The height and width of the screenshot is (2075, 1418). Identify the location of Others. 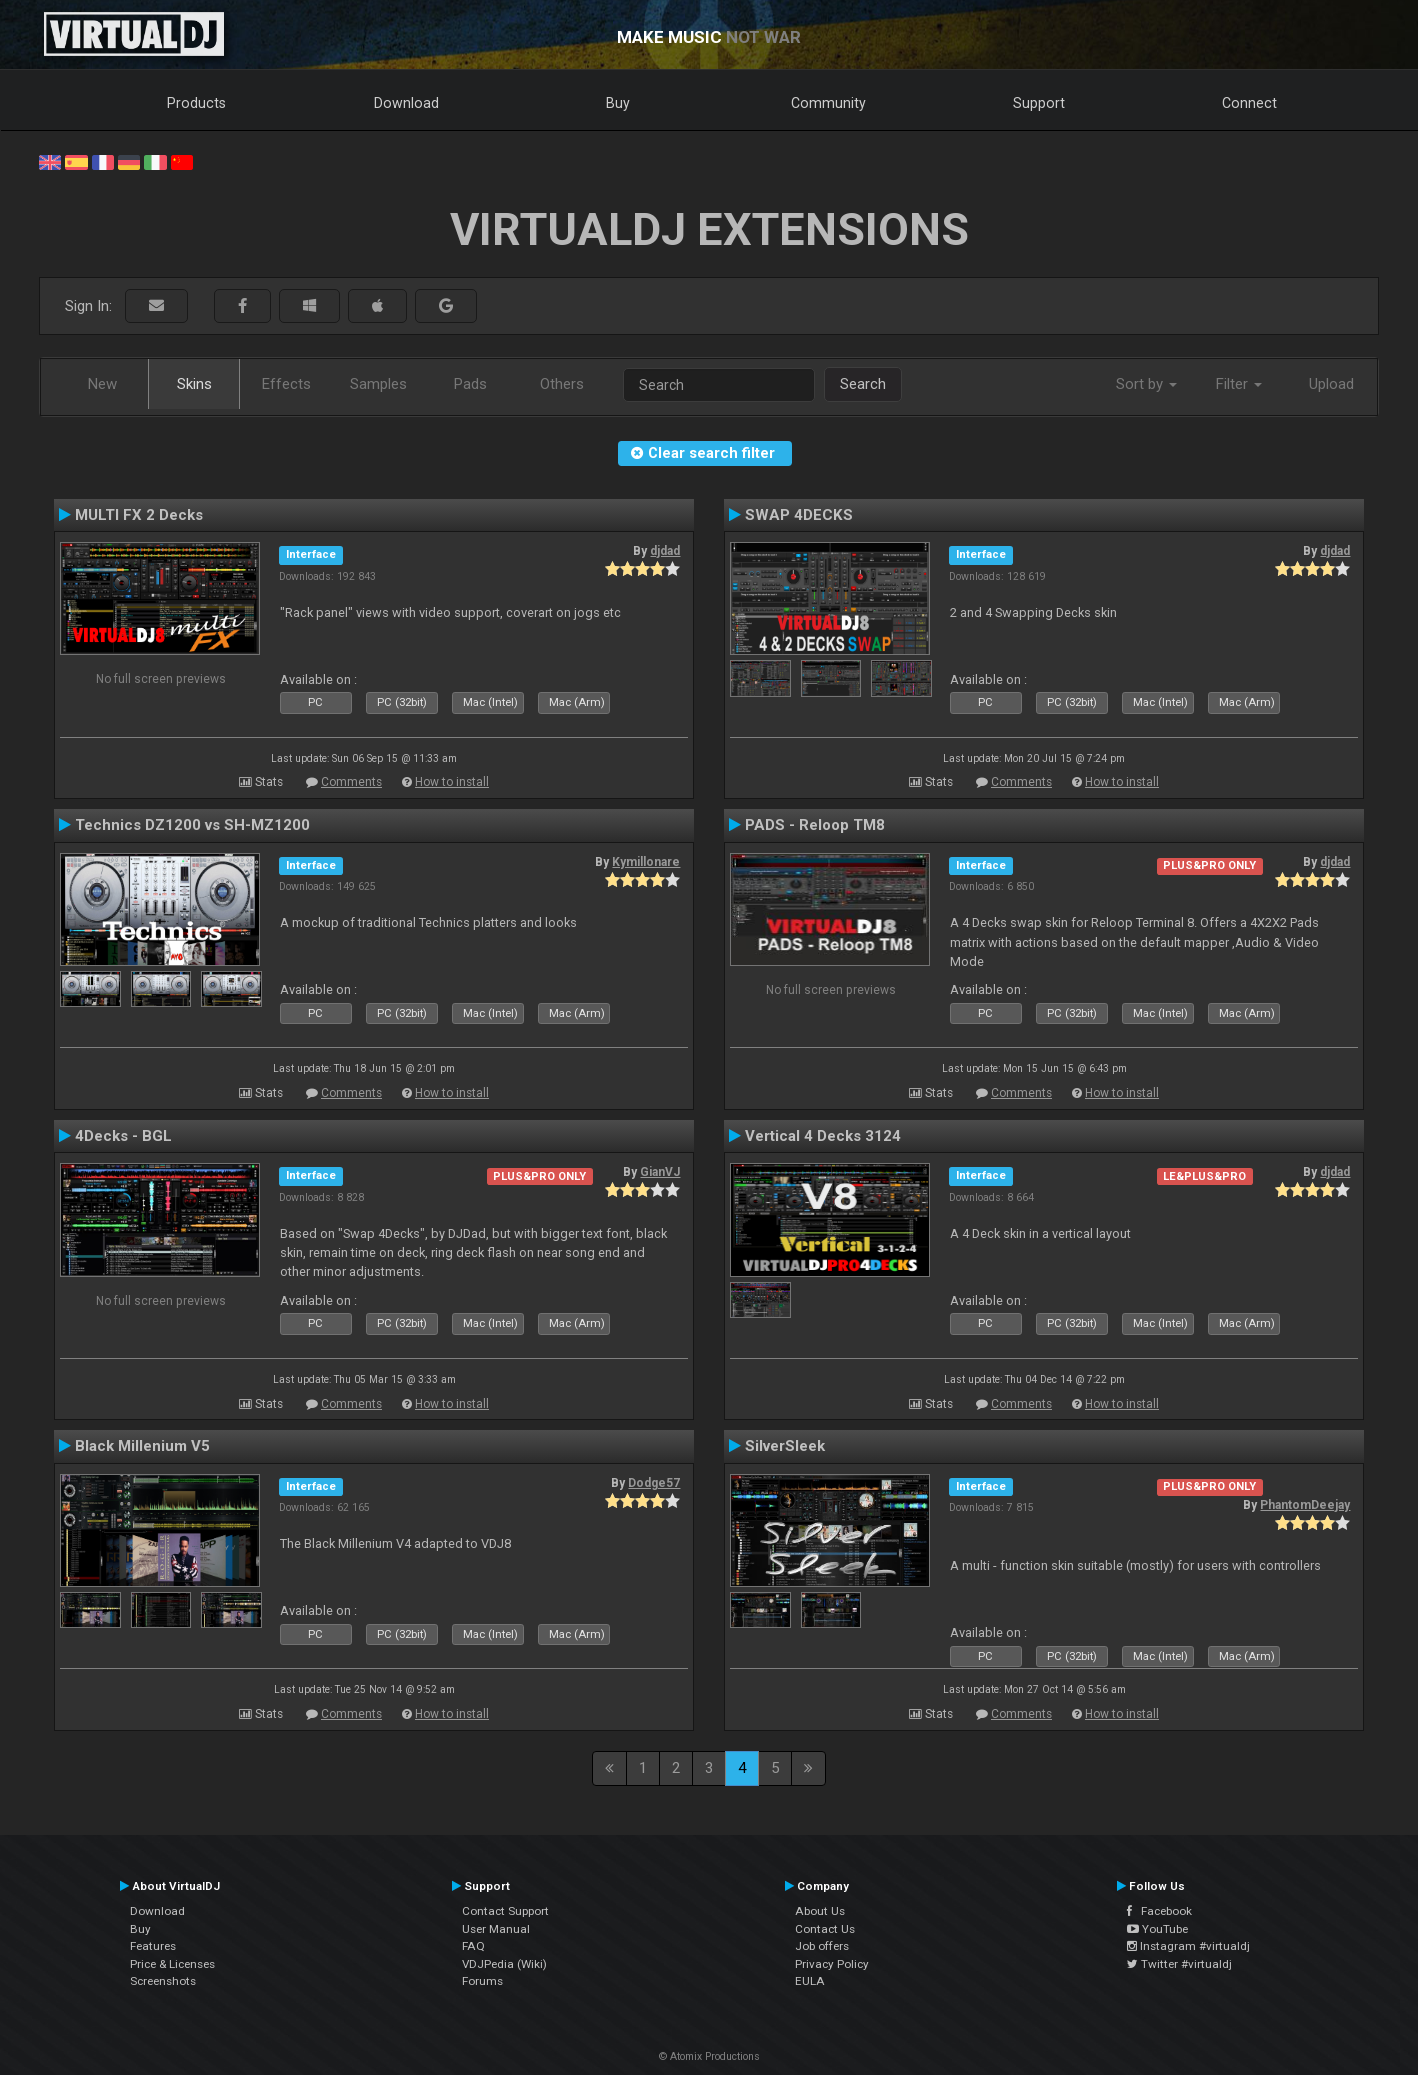
(562, 384).